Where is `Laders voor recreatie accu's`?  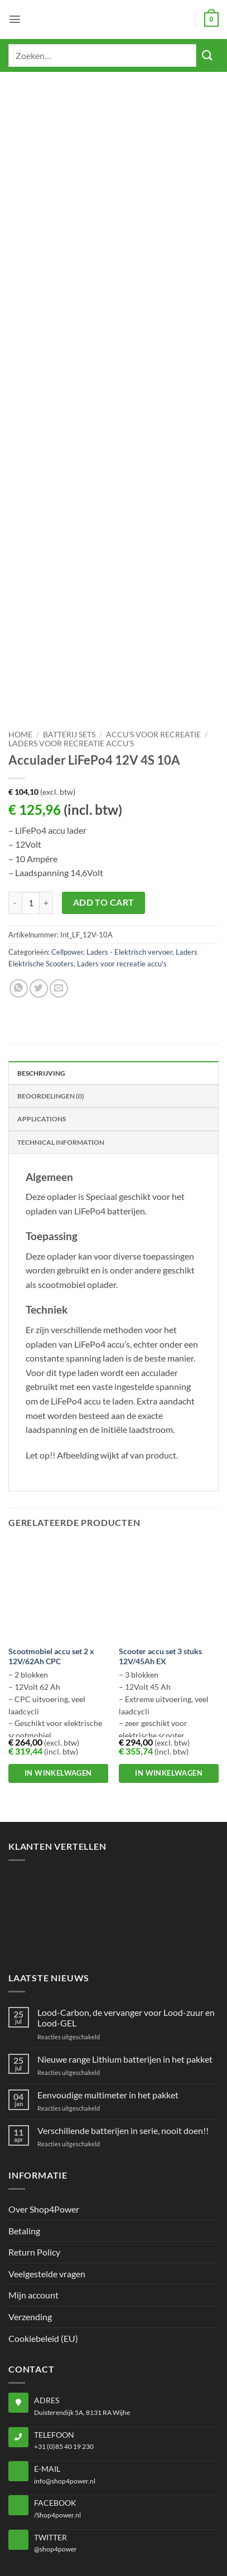 Laders voor recreatie accu's is located at coordinates (71, 652).